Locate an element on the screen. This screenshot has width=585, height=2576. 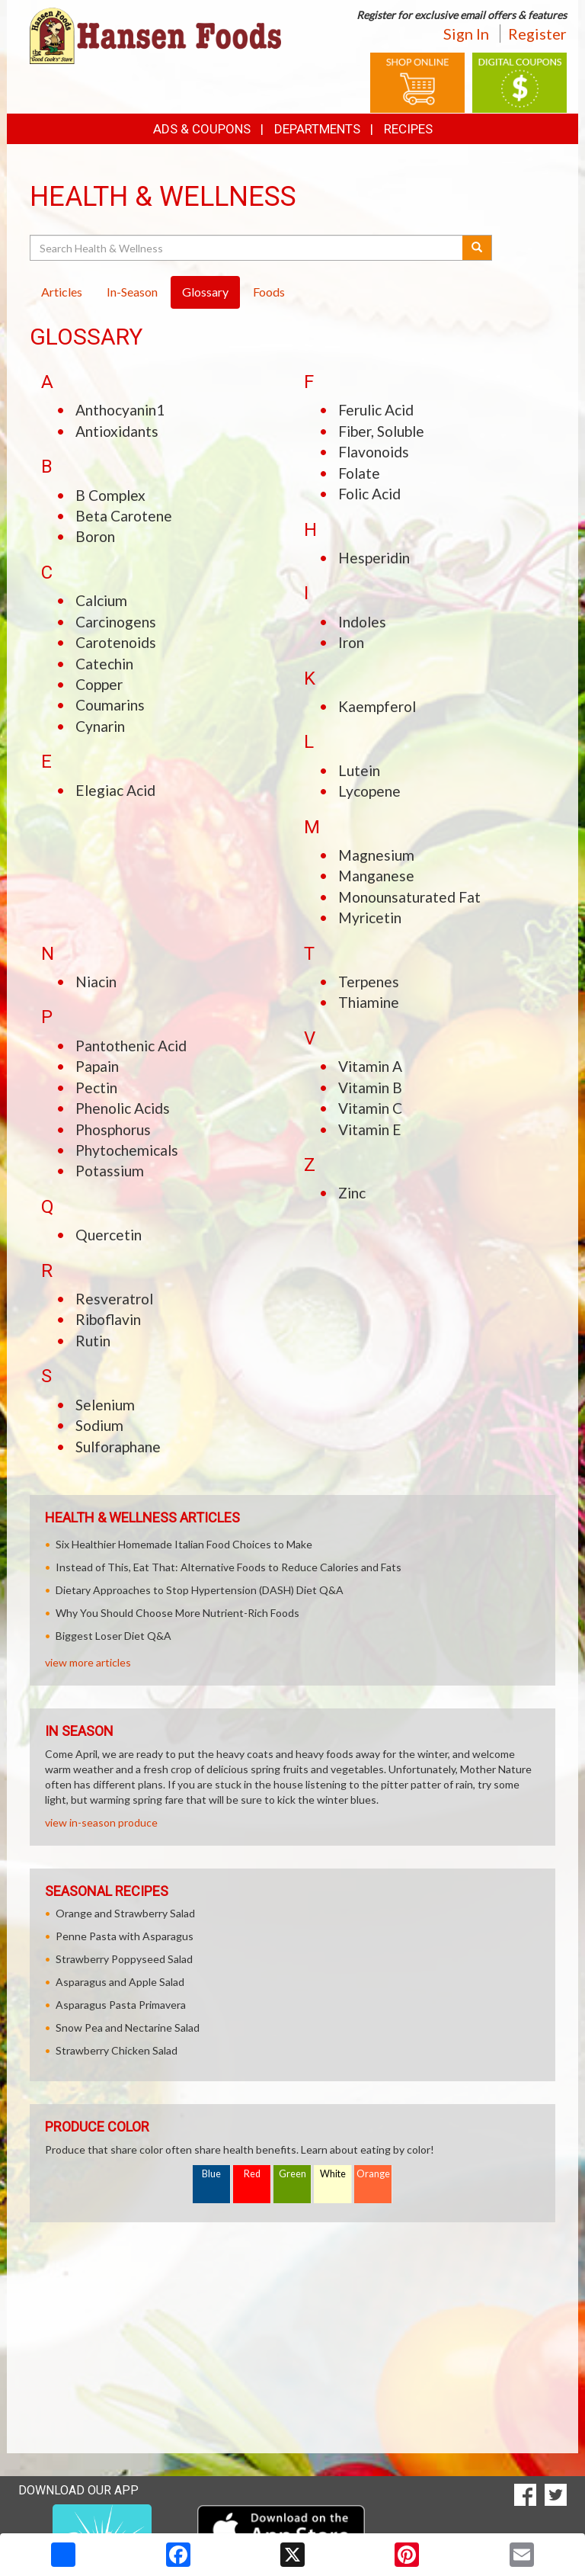
Sign In is located at coordinates (466, 33).